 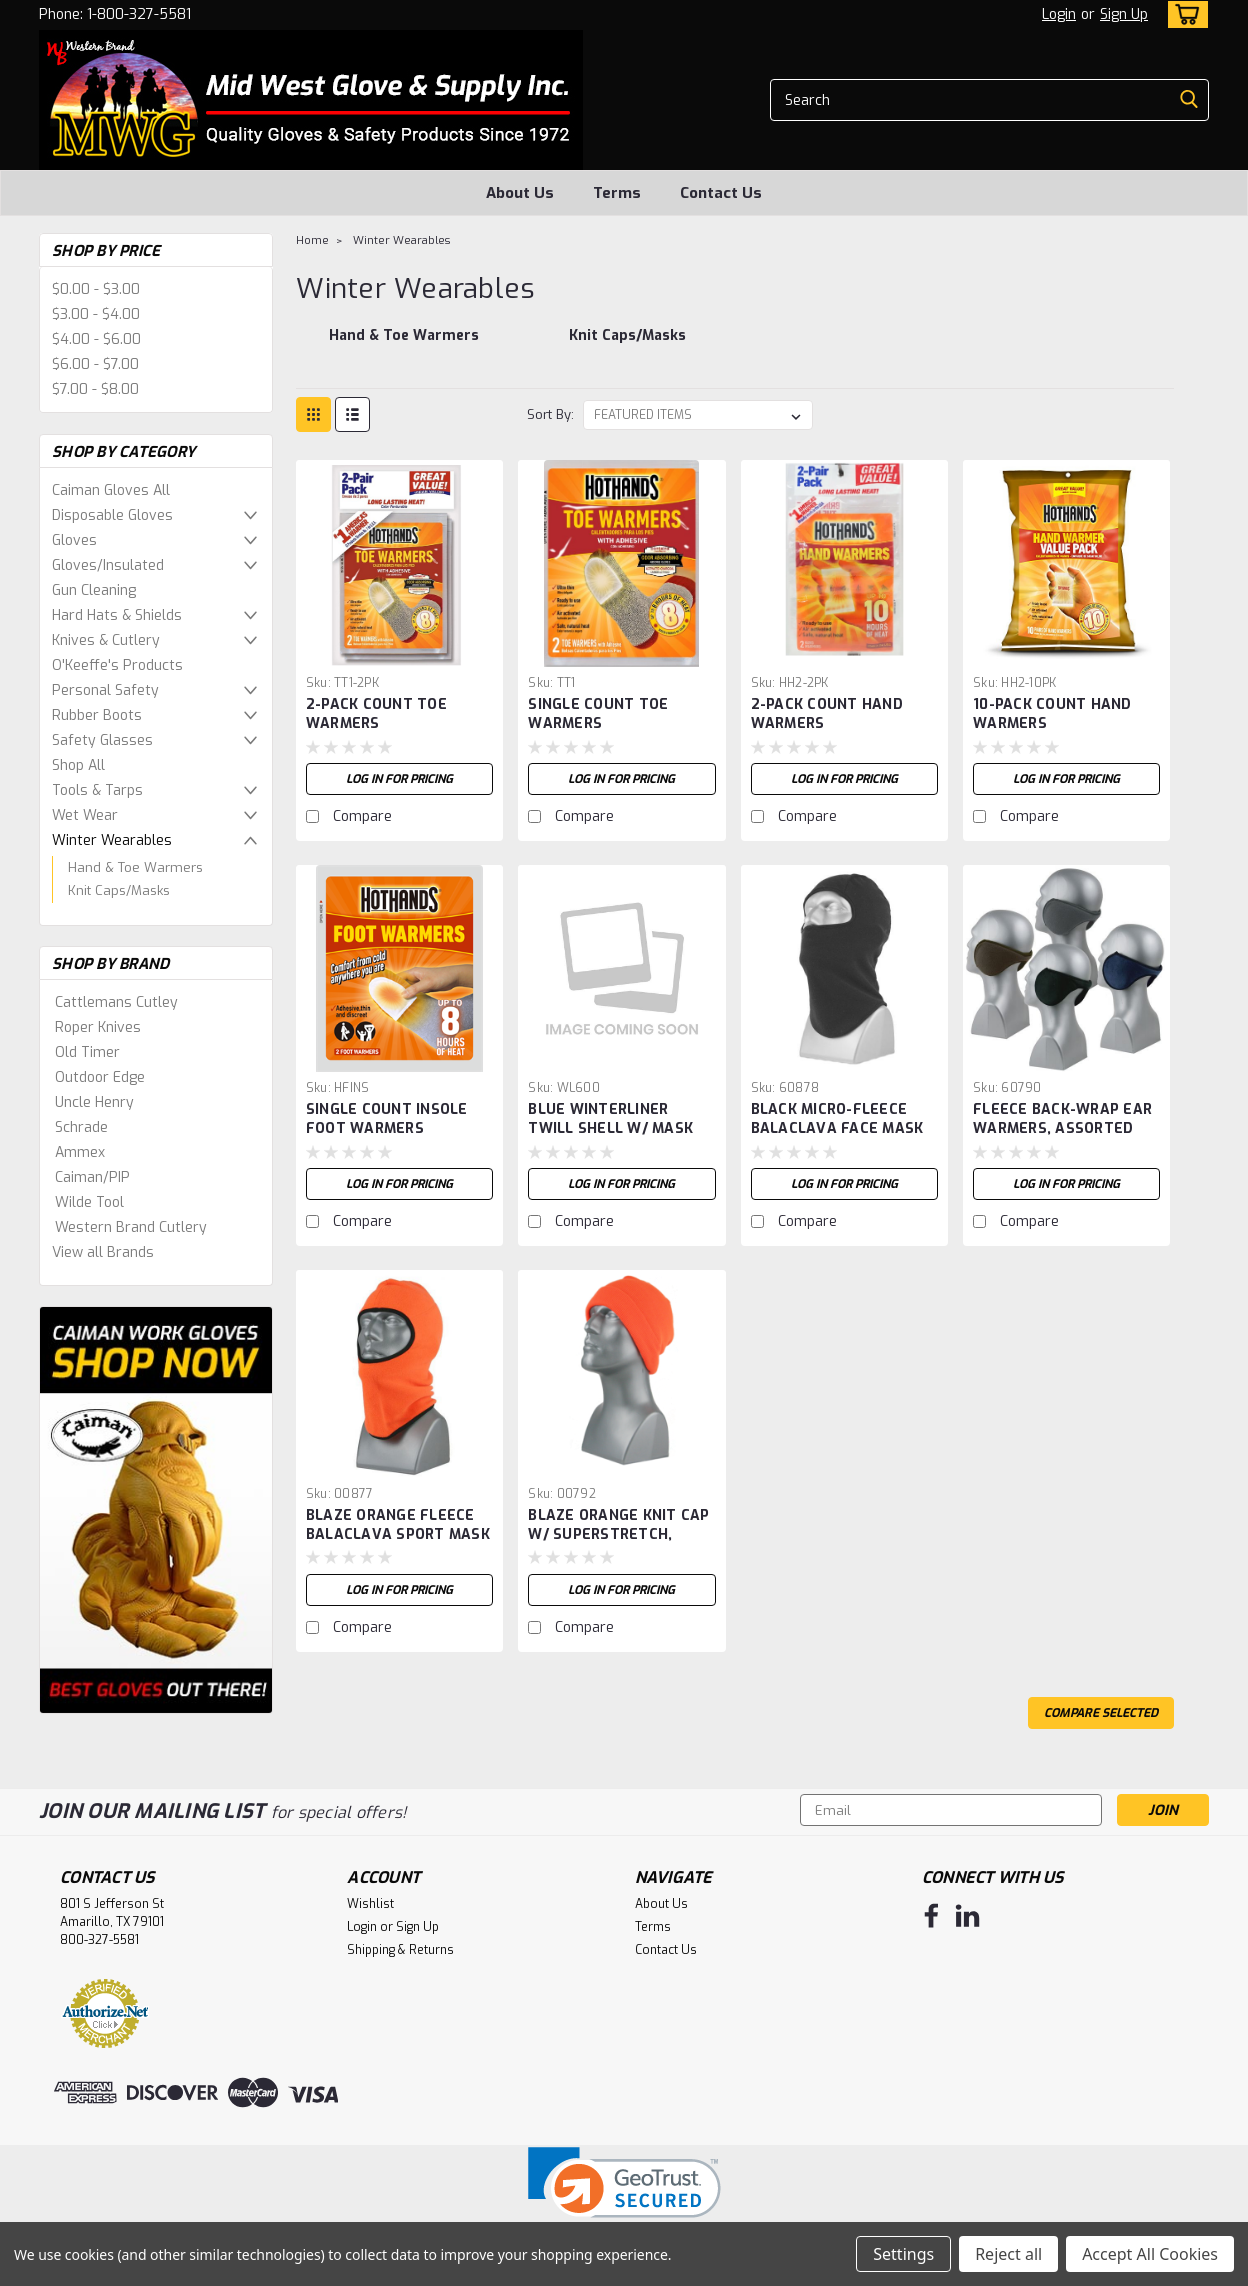 What do you see at coordinates (111, 490) in the screenshot?
I see `Caiman Gloves All` at bounding box center [111, 490].